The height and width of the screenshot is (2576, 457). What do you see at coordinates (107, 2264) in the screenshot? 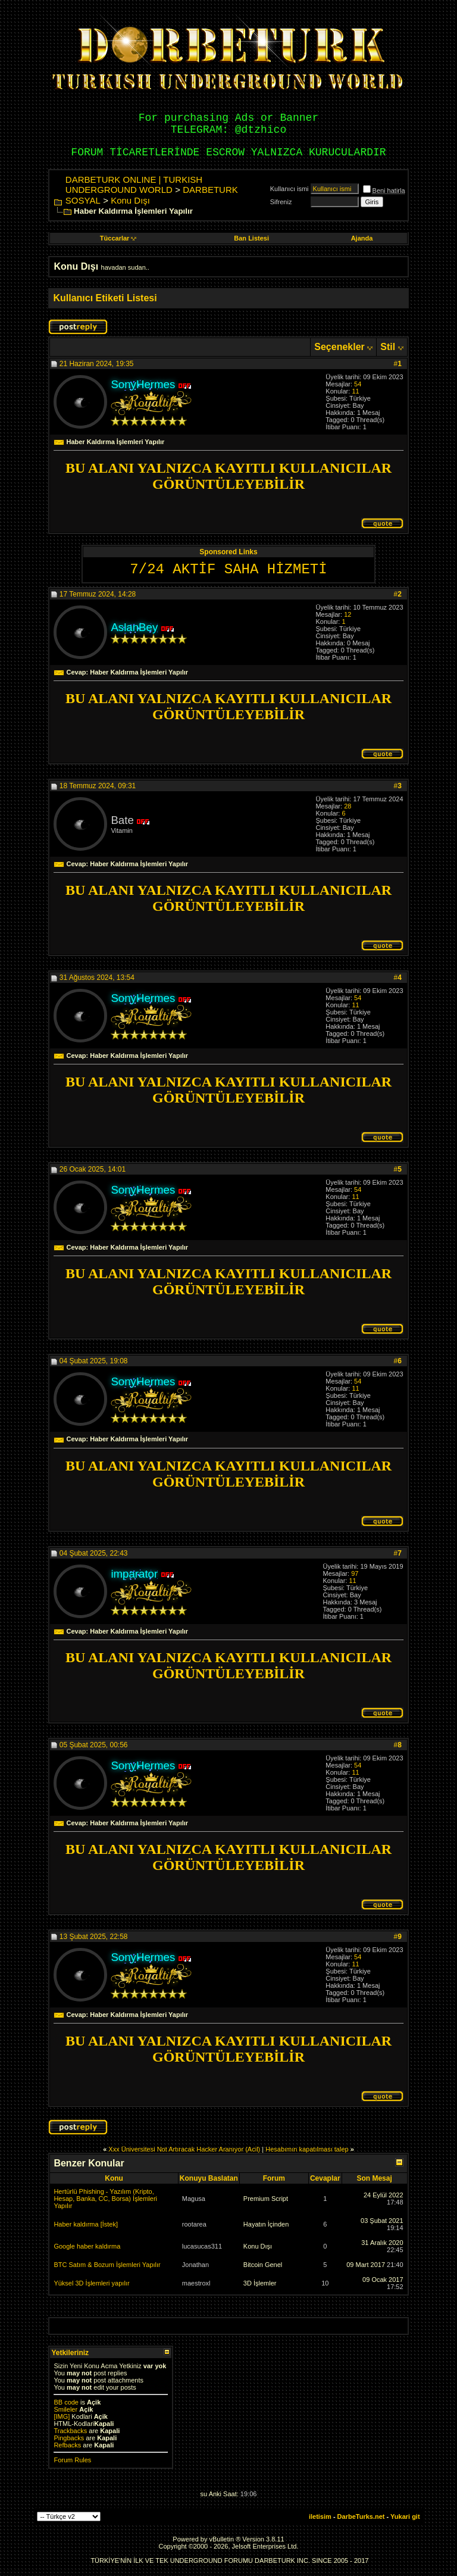
I see `BTC Satım & Bozum İşlemleri Yapılır` at bounding box center [107, 2264].